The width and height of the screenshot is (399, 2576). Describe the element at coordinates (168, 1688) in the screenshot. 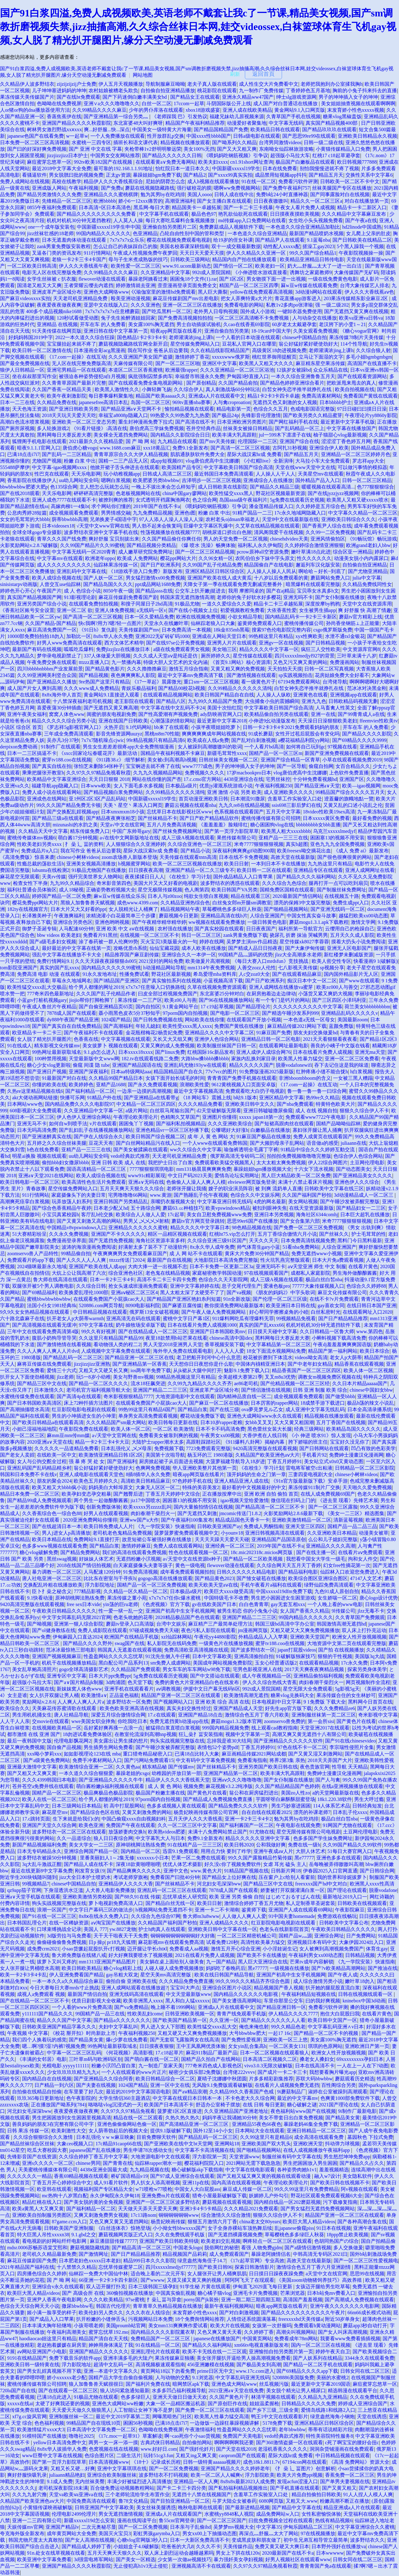

I see `aⅴ调教视频` at that location.